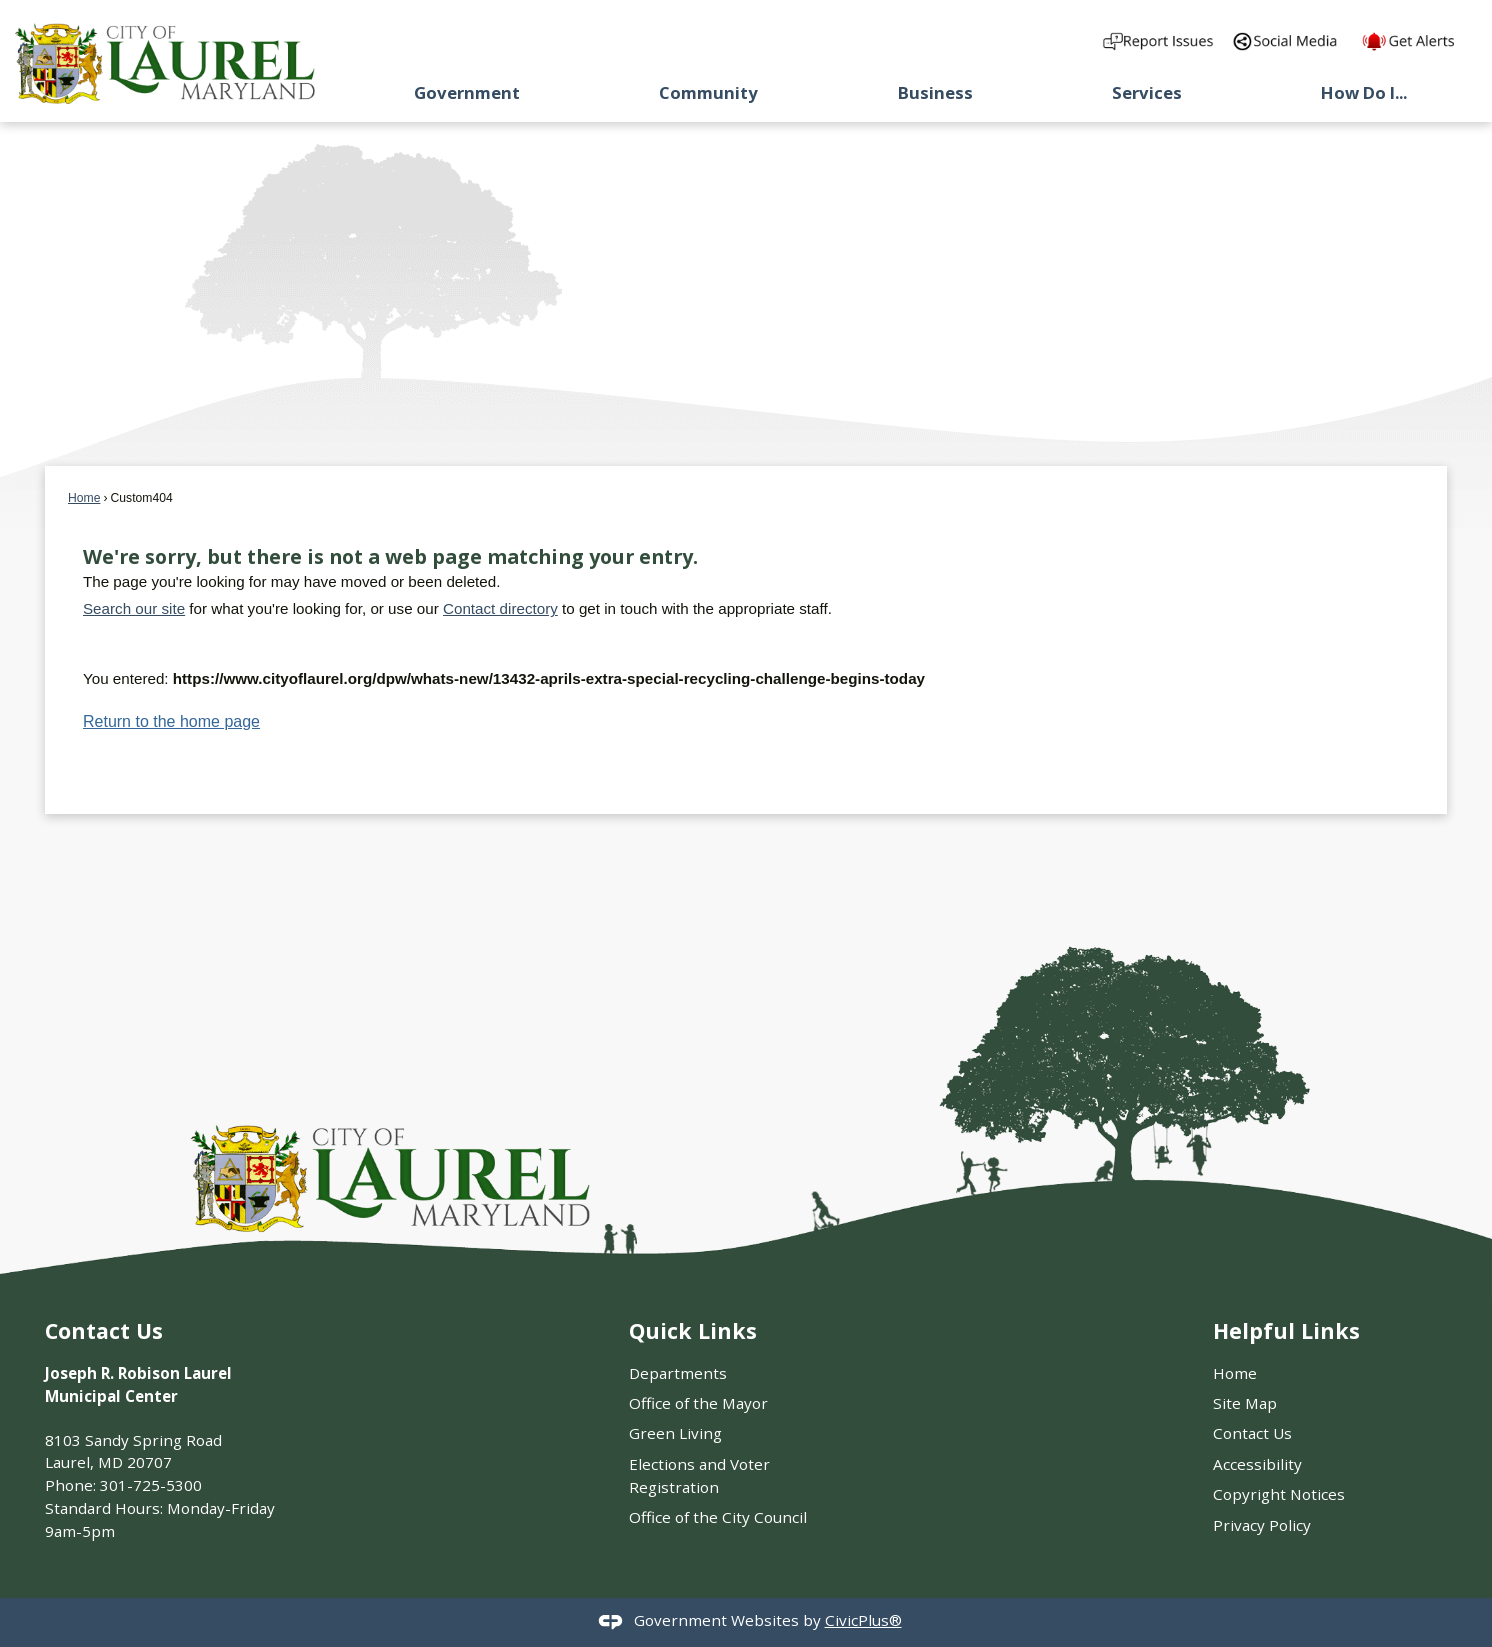 The height and width of the screenshot is (1647, 1492). I want to click on Quick Links, so click(693, 1330).